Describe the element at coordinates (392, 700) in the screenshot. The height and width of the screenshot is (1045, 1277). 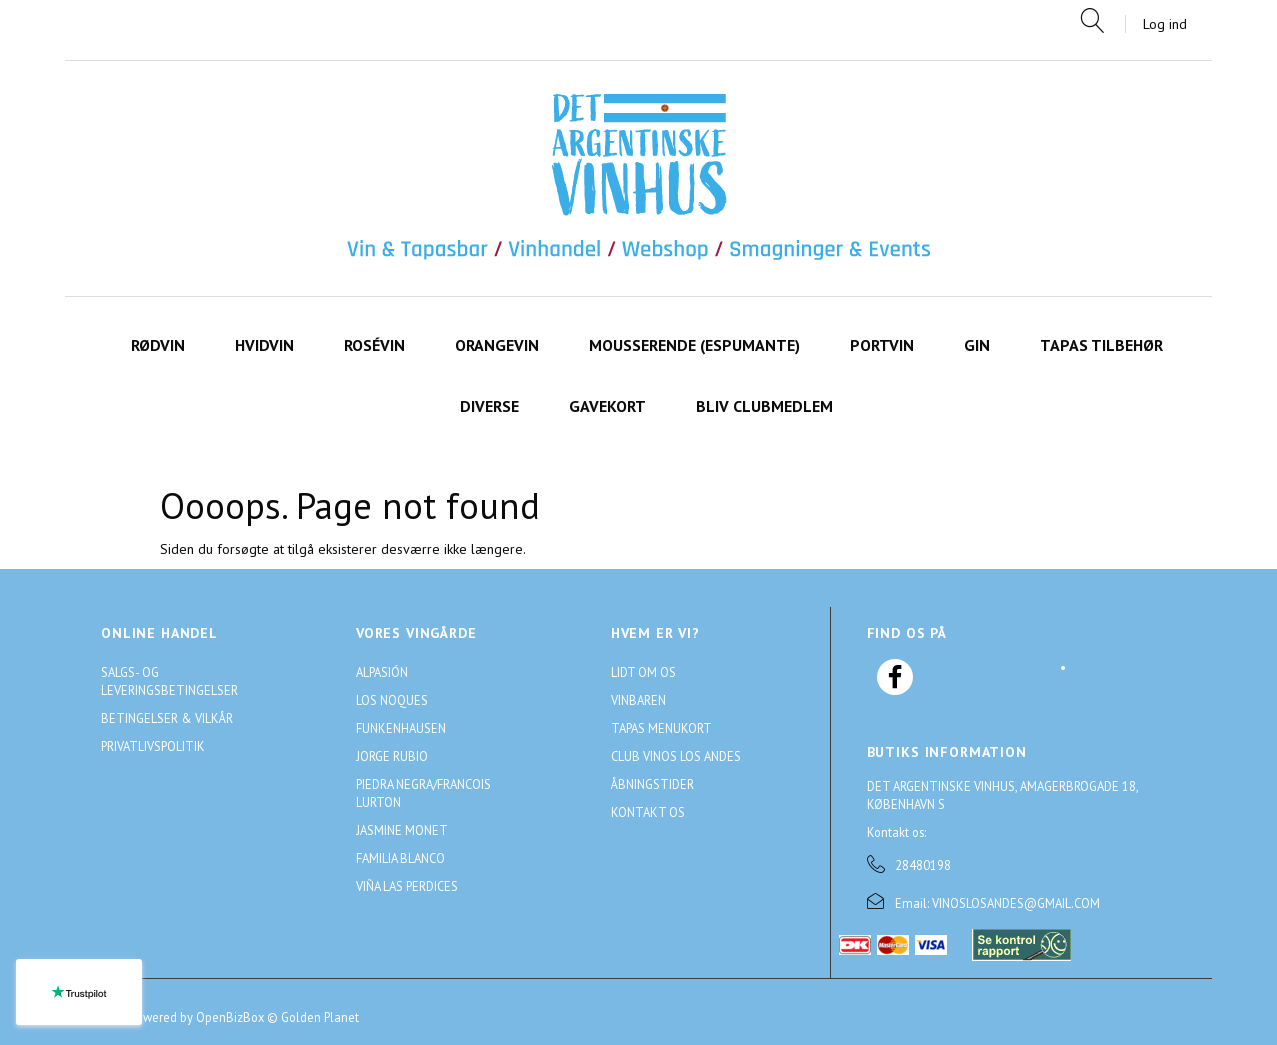
I see `Los Noques` at that location.